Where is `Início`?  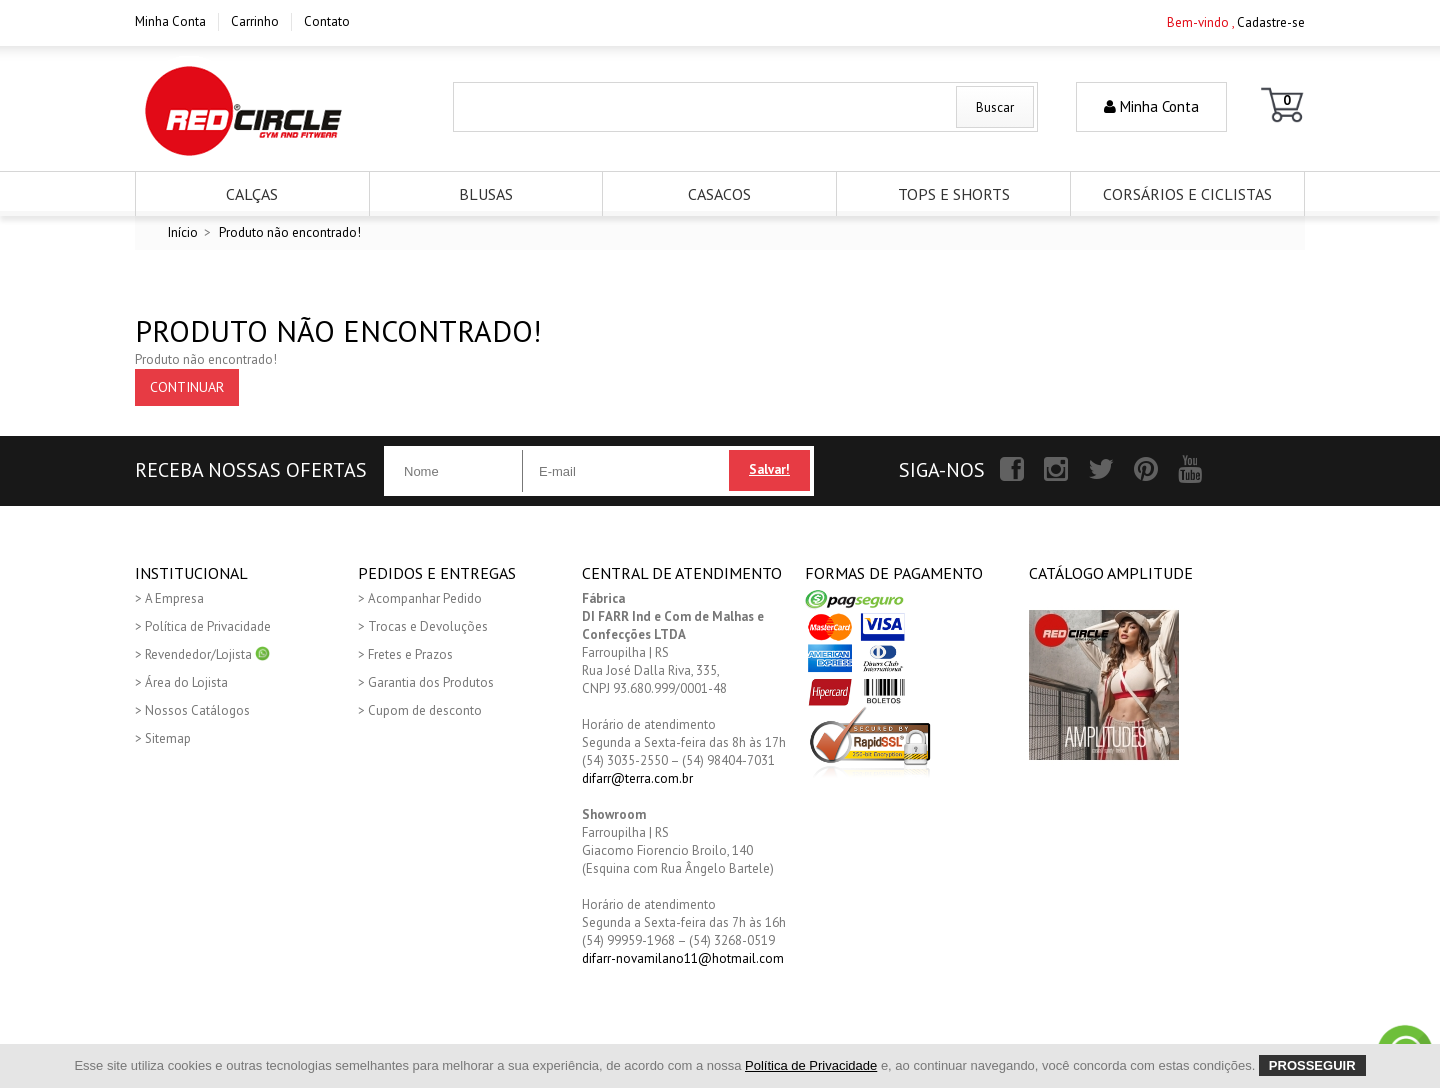 Início is located at coordinates (183, 232).